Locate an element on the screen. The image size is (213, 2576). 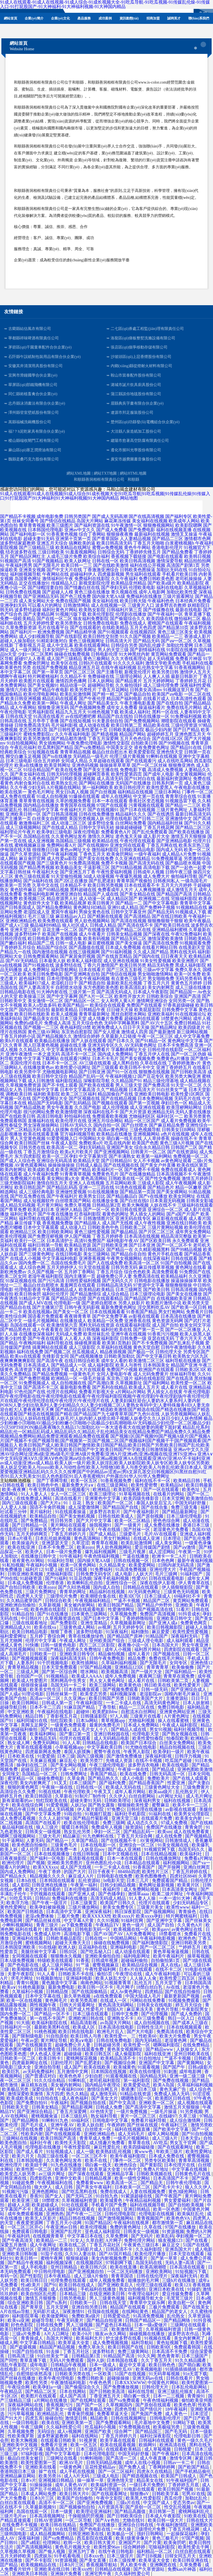
欧美福利社 is located at coordinates (191, 1853).